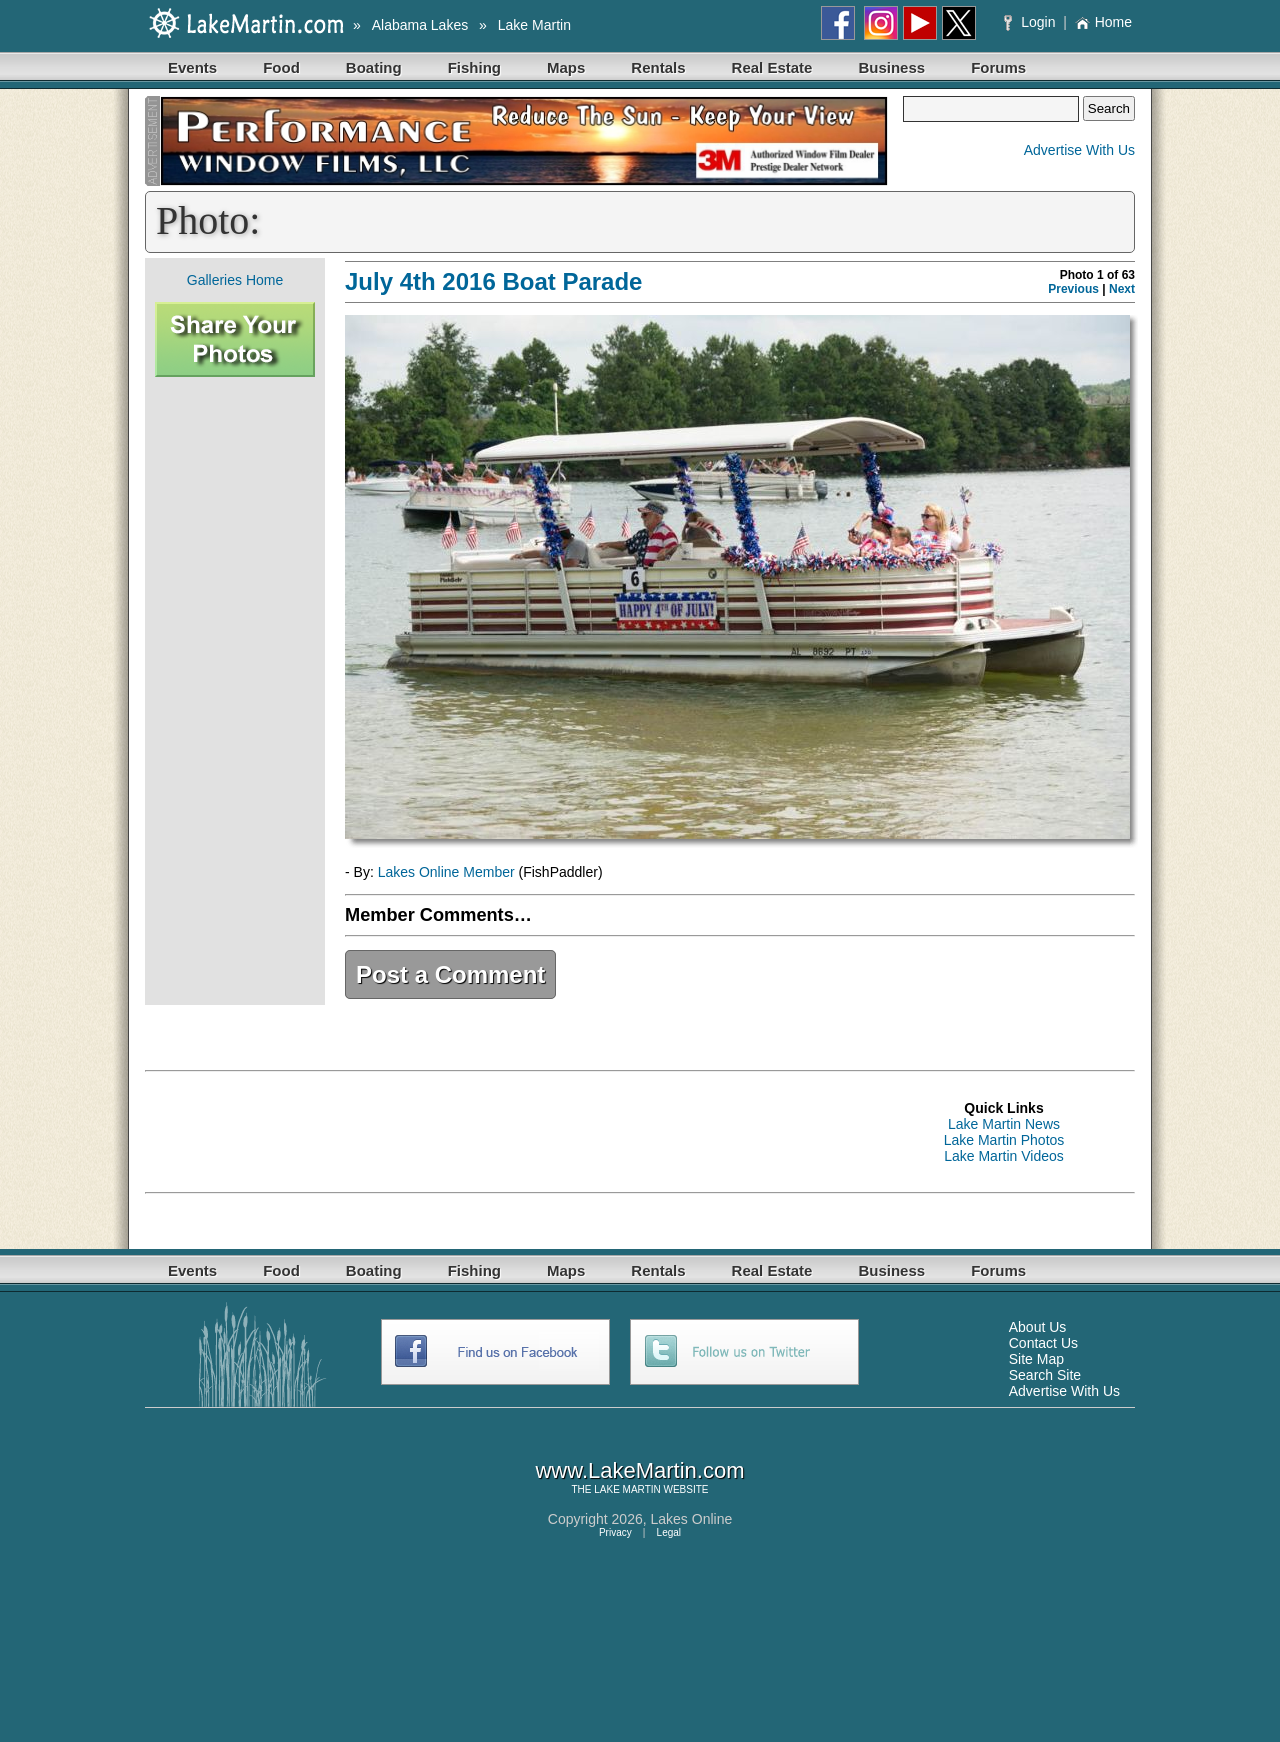 The image size is (1280, 1742). What do you see at coordinates (1045, 1375) in the screenshot?
I see `Search Site` at bounding box center [1045, 1375].